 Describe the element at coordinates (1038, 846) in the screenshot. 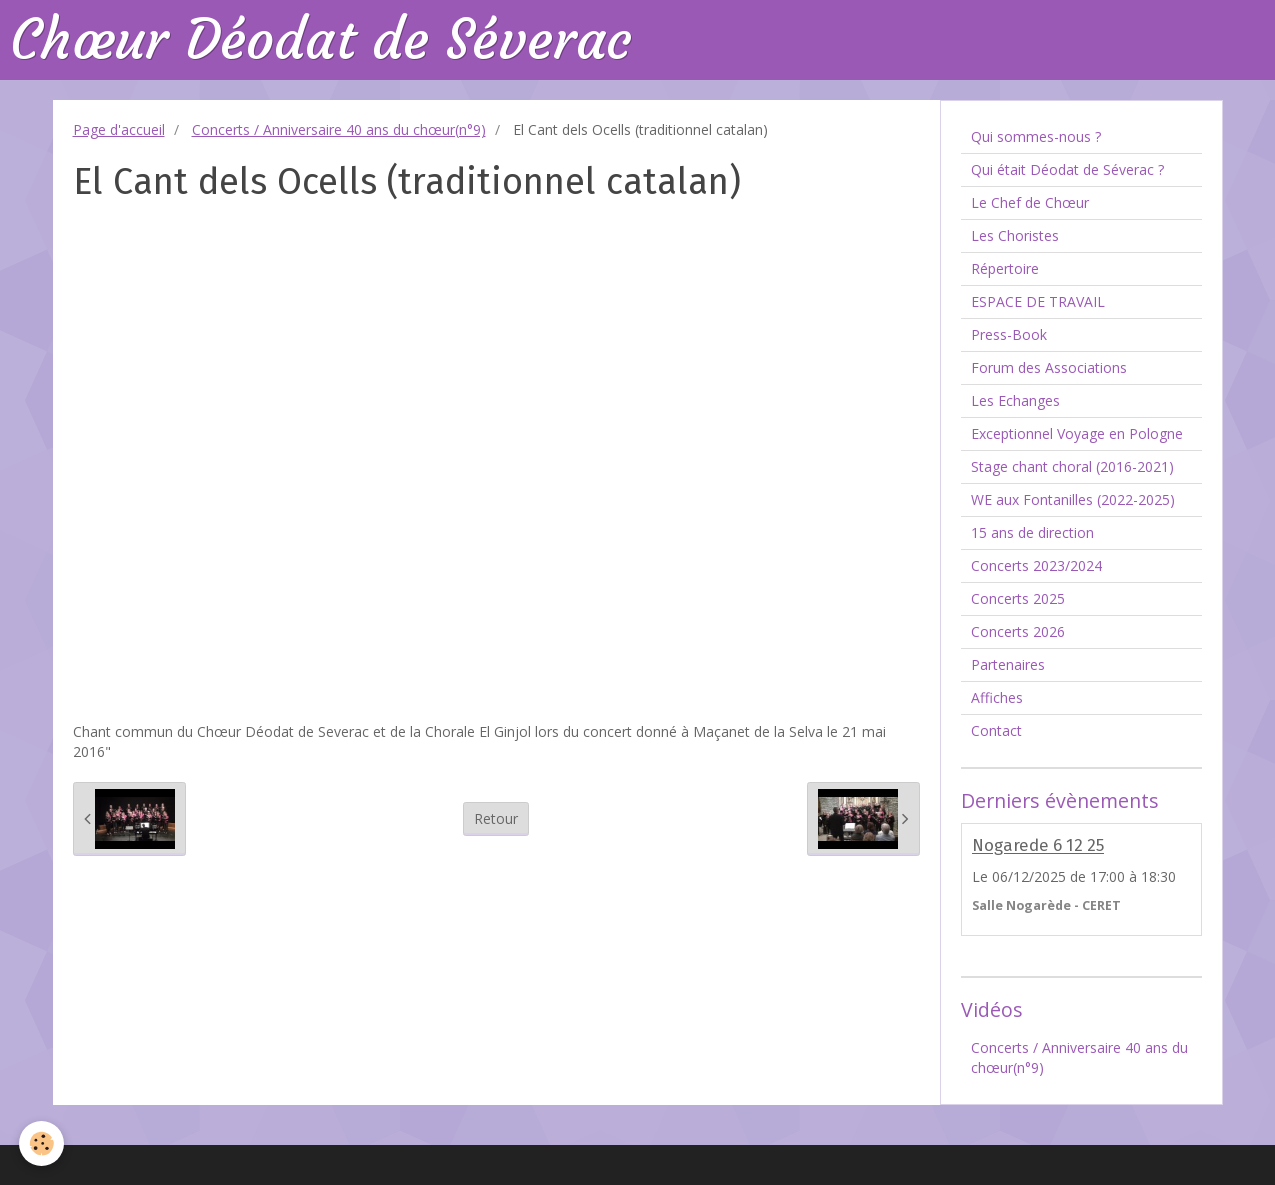

I see `Nogarede 6 12 25` at that location.